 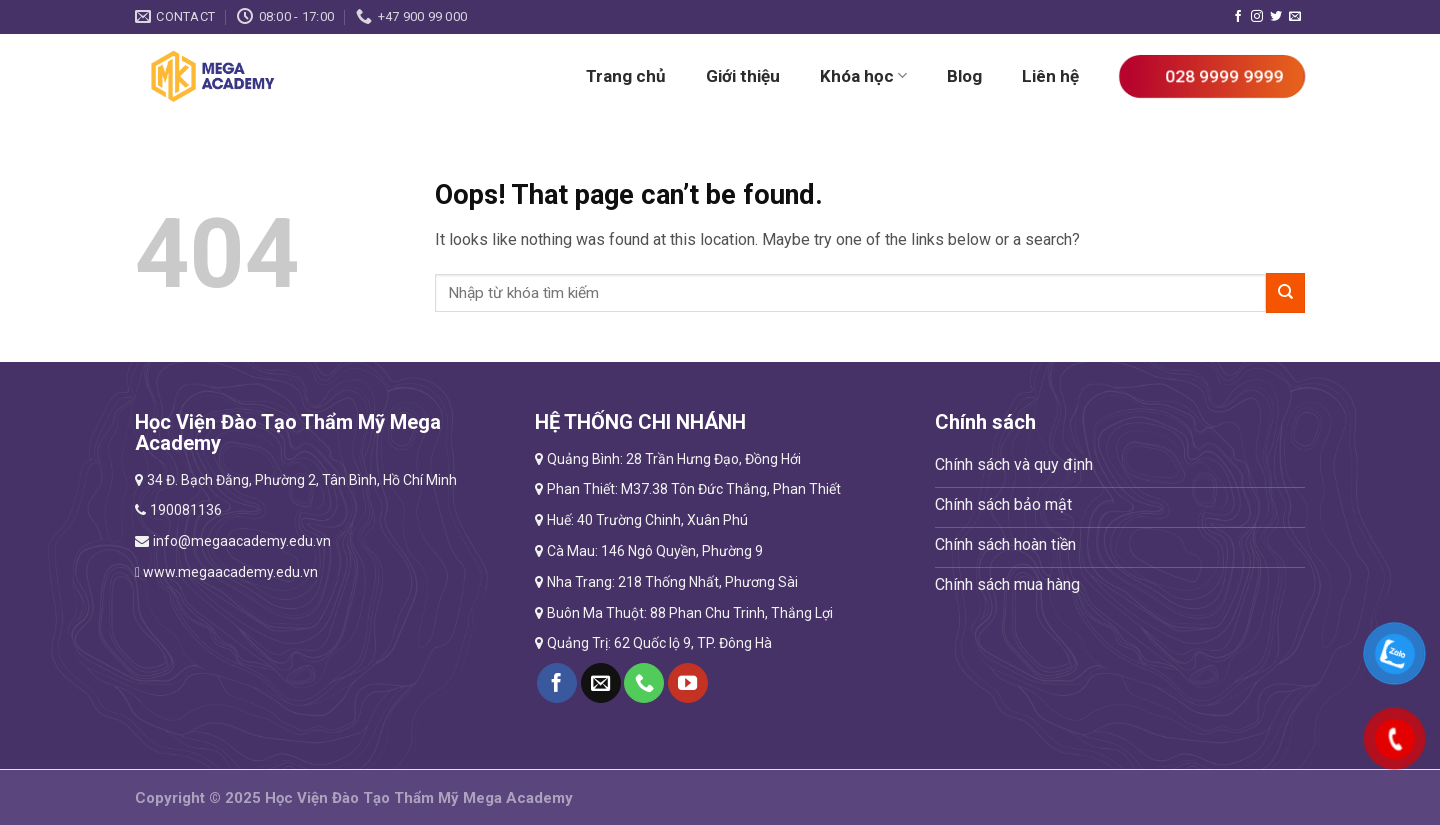 I want to click on [Follow on YouTube], so click(x=688, y=683).